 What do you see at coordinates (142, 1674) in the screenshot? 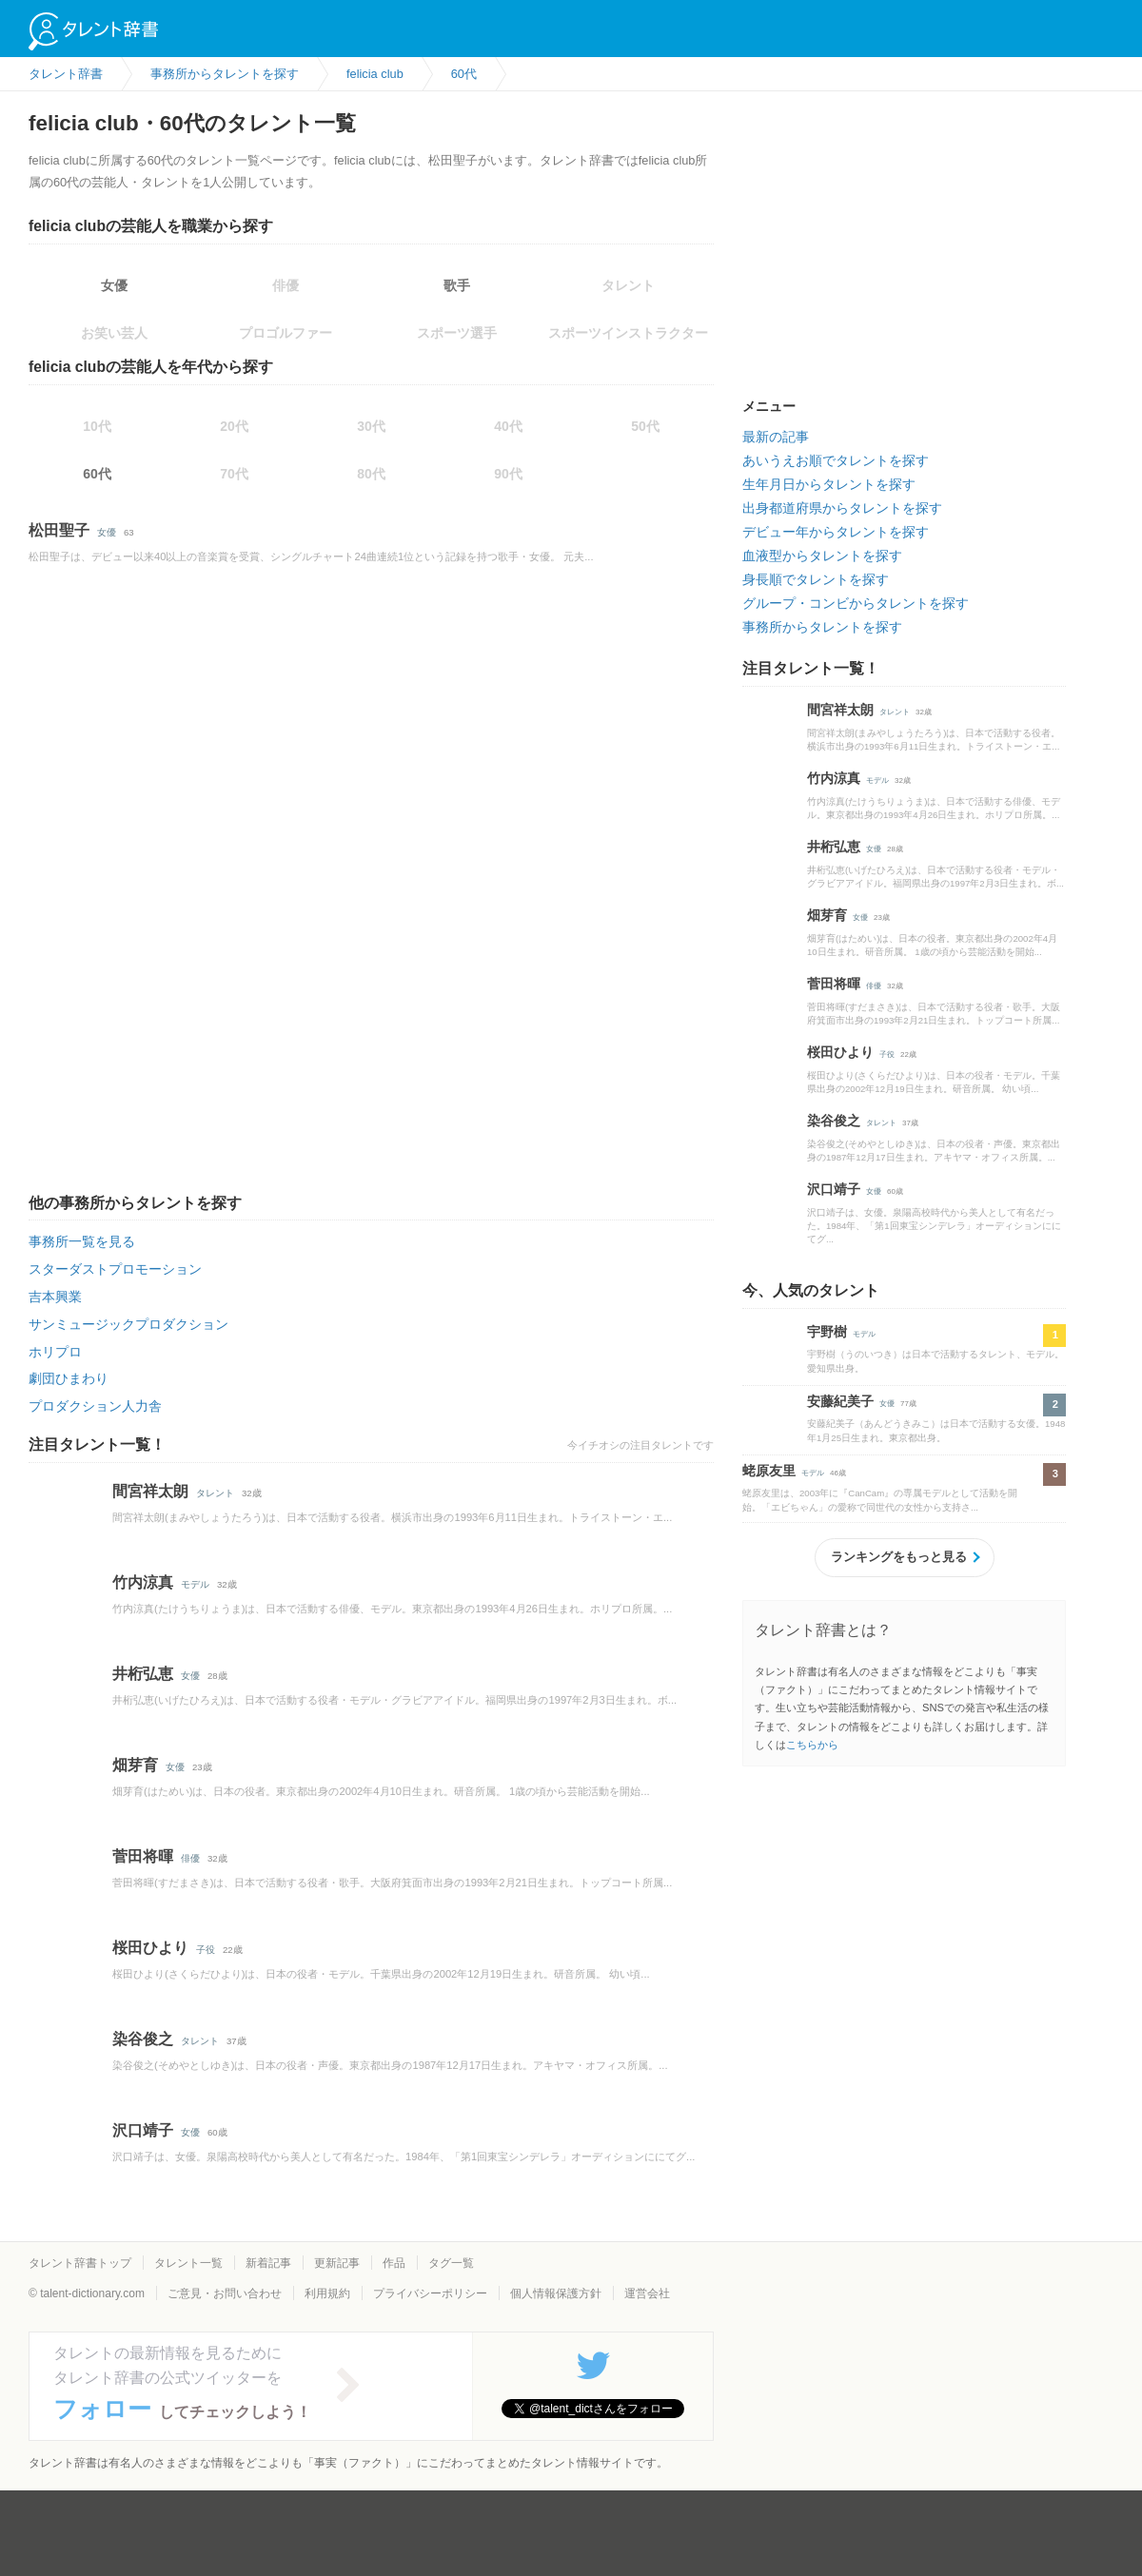
I see `井桁弘恵` at bounding box center [142, 1674].